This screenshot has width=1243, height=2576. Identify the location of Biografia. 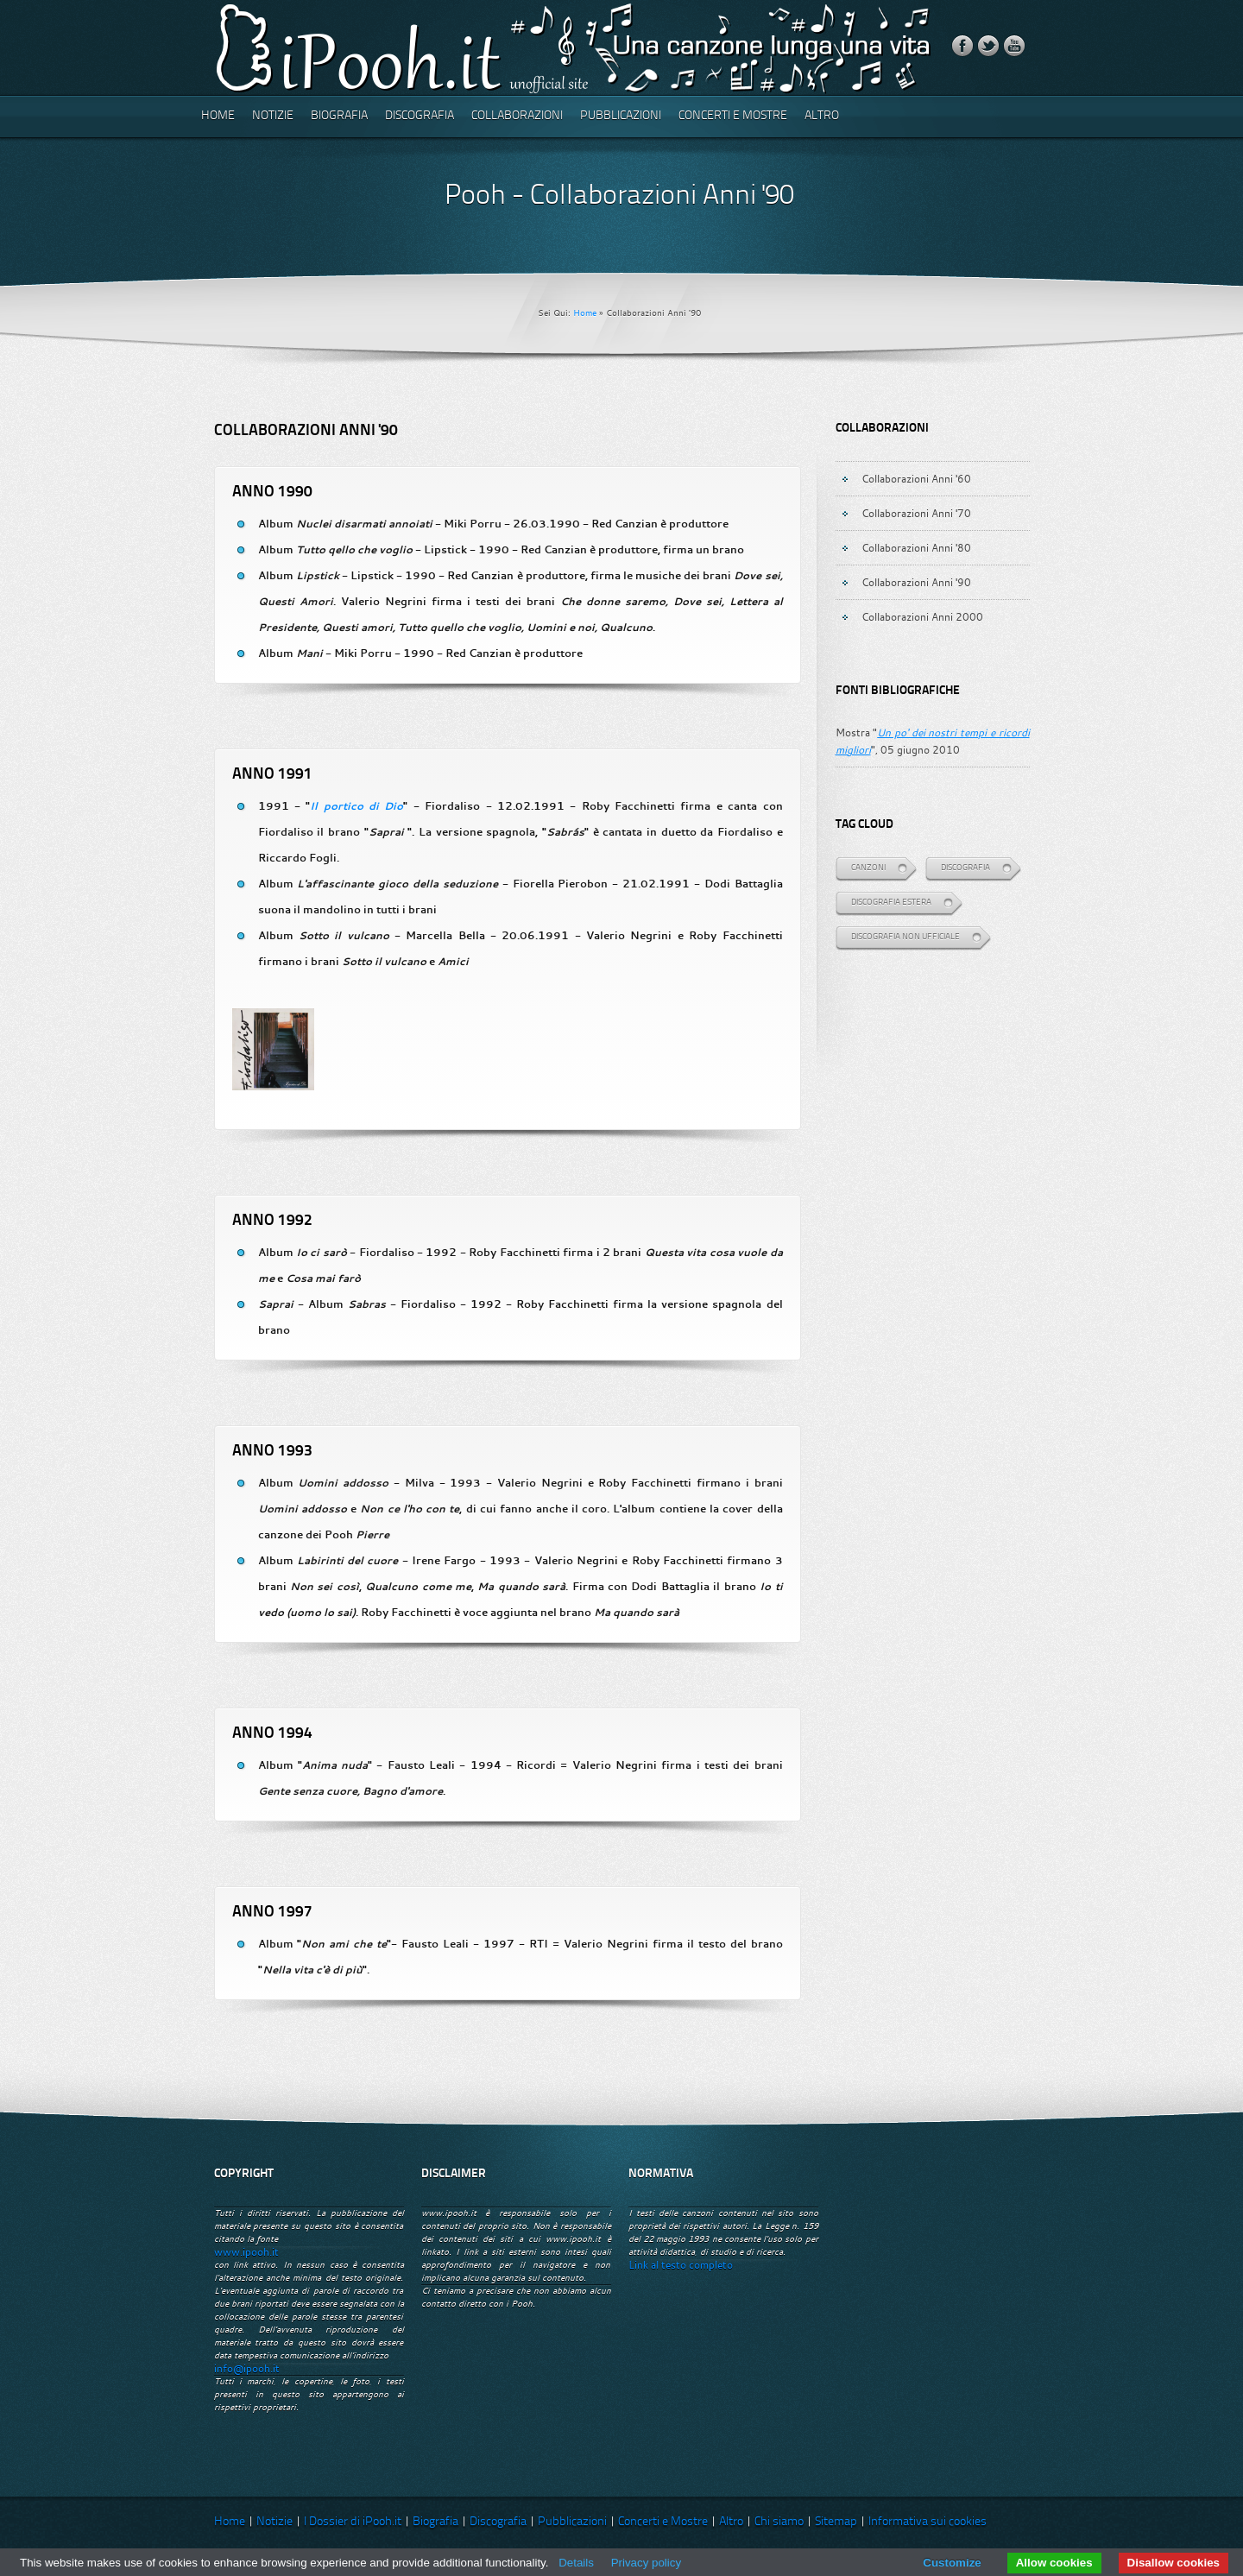
(339, 116).